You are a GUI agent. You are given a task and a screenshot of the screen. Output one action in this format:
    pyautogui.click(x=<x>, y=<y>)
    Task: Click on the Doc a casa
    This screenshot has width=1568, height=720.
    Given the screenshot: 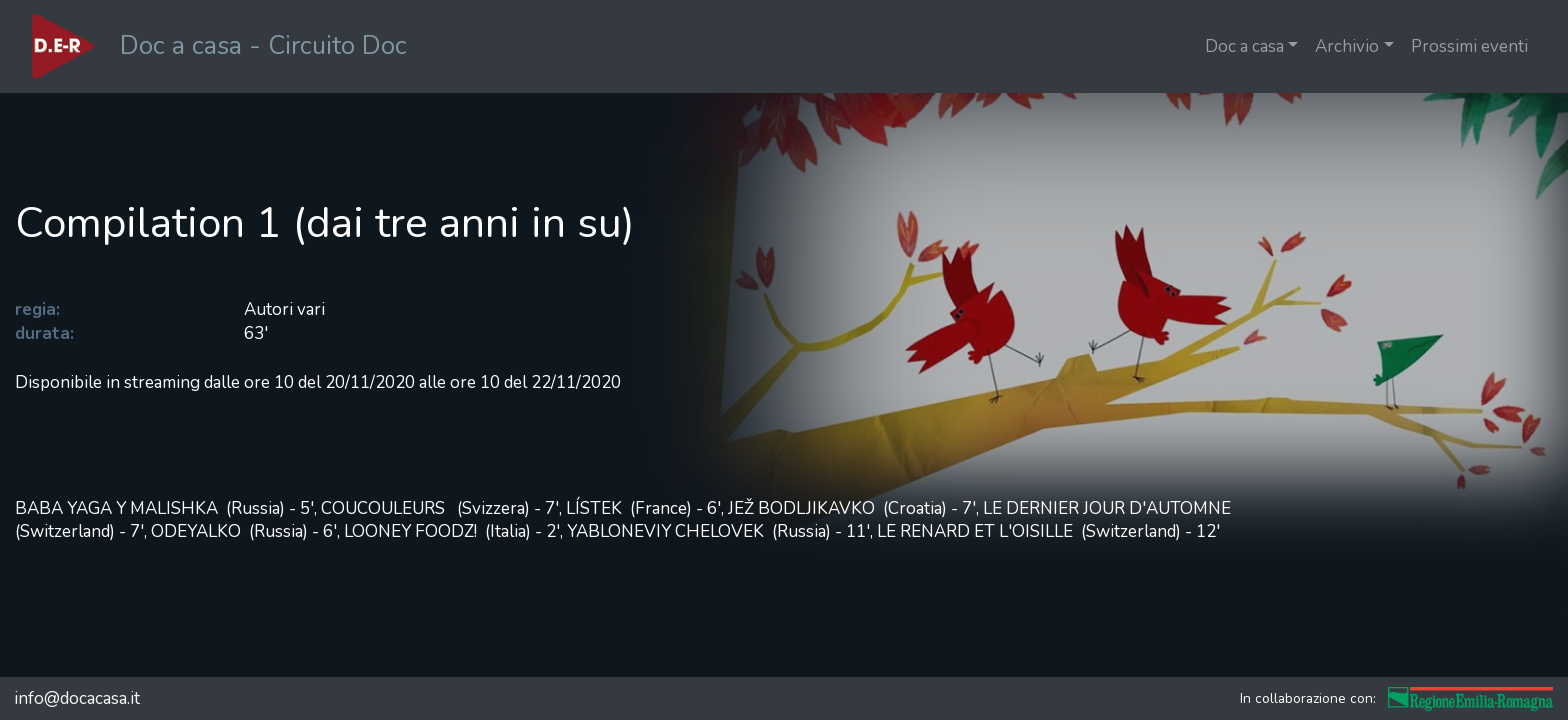 What is the action you would take?
    pyautogui.click(x=1244, y=46)
    